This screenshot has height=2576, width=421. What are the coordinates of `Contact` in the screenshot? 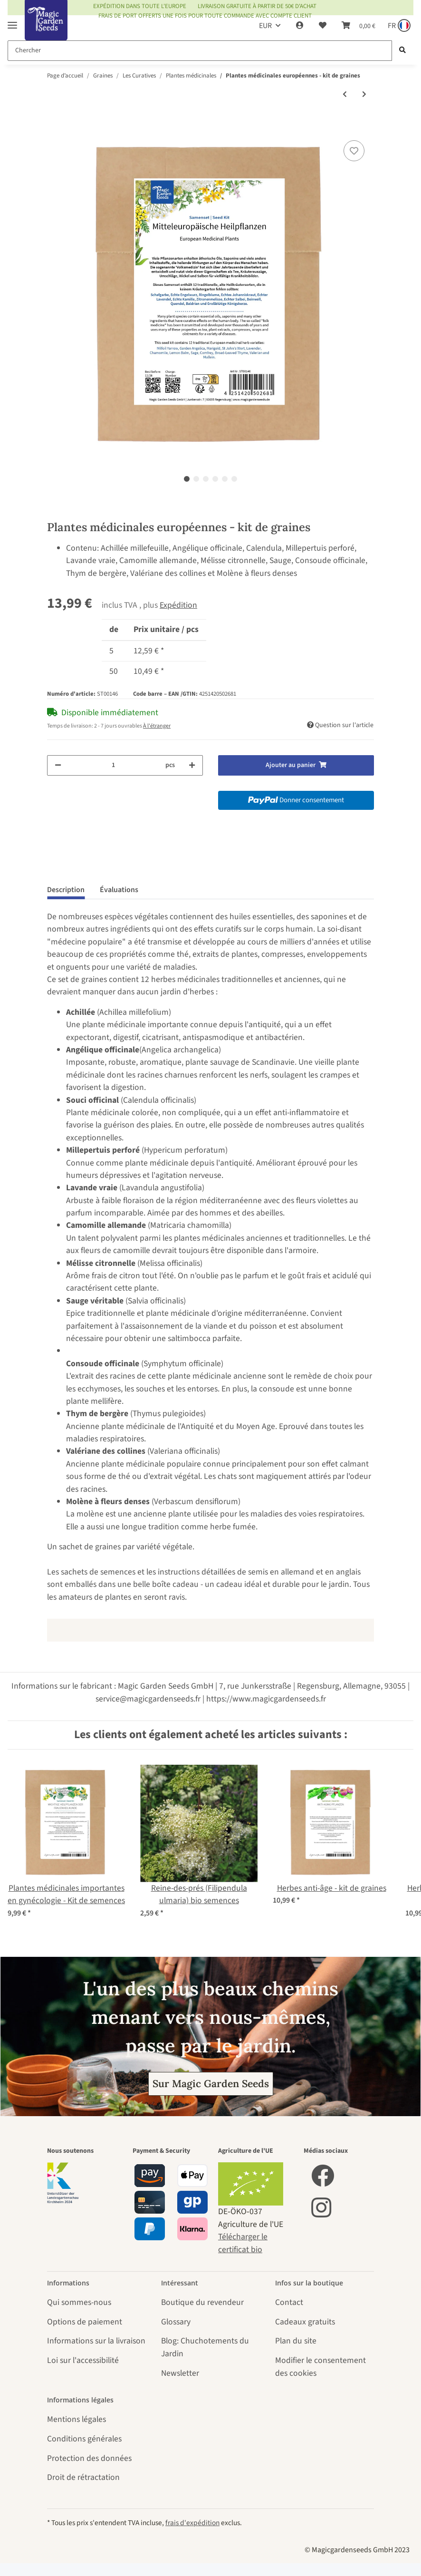 It's located at (289, 2302).